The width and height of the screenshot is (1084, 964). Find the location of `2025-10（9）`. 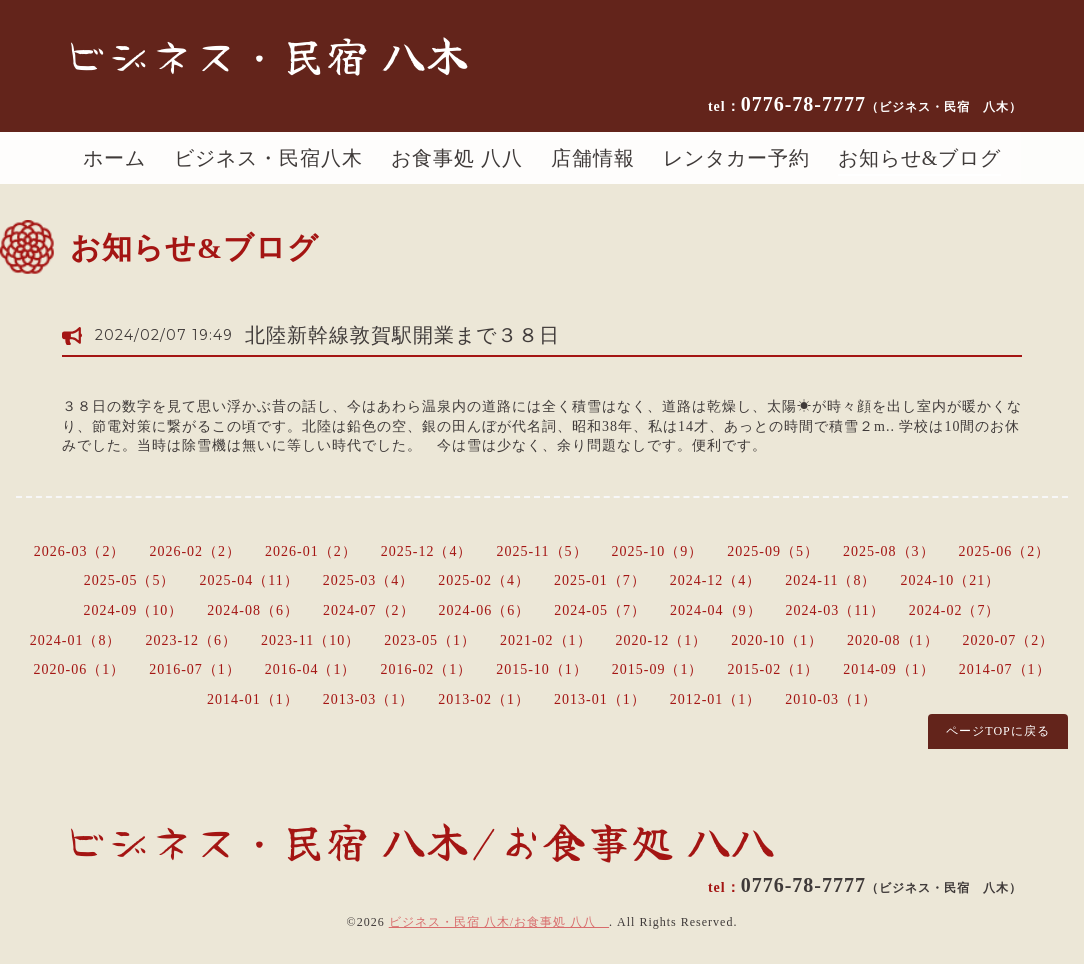

2025-10（9） is located at coordinates (658, 551).